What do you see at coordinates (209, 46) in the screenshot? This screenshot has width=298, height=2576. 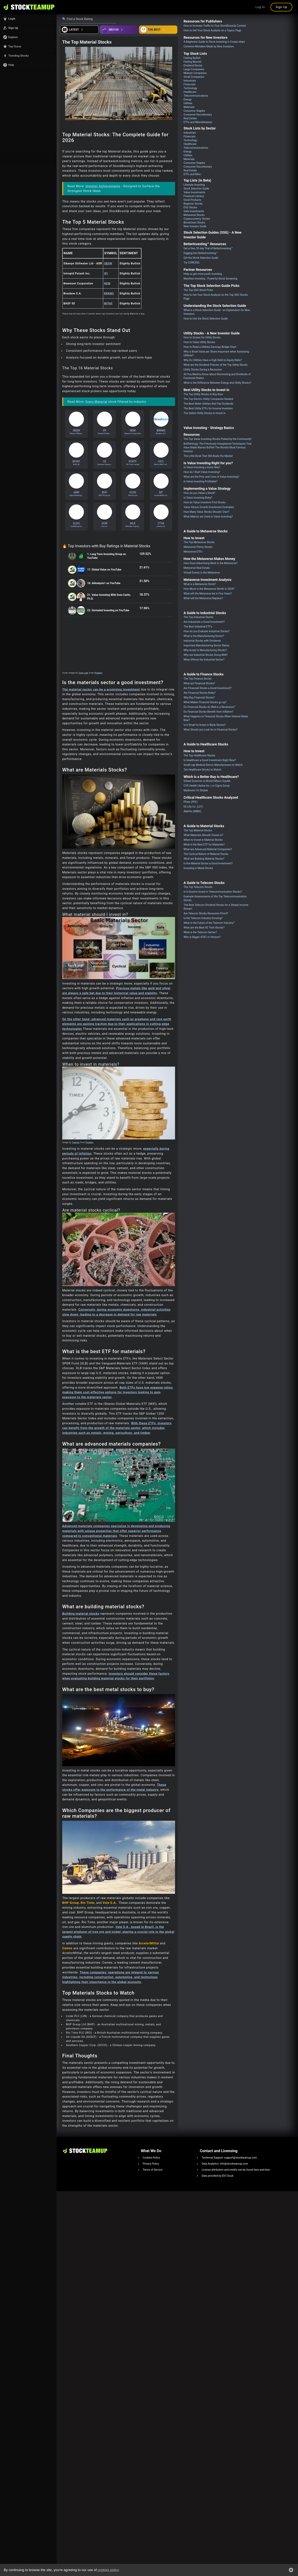 I see `Common Mistakes Made by New investors` at bounding box center [209, 46].